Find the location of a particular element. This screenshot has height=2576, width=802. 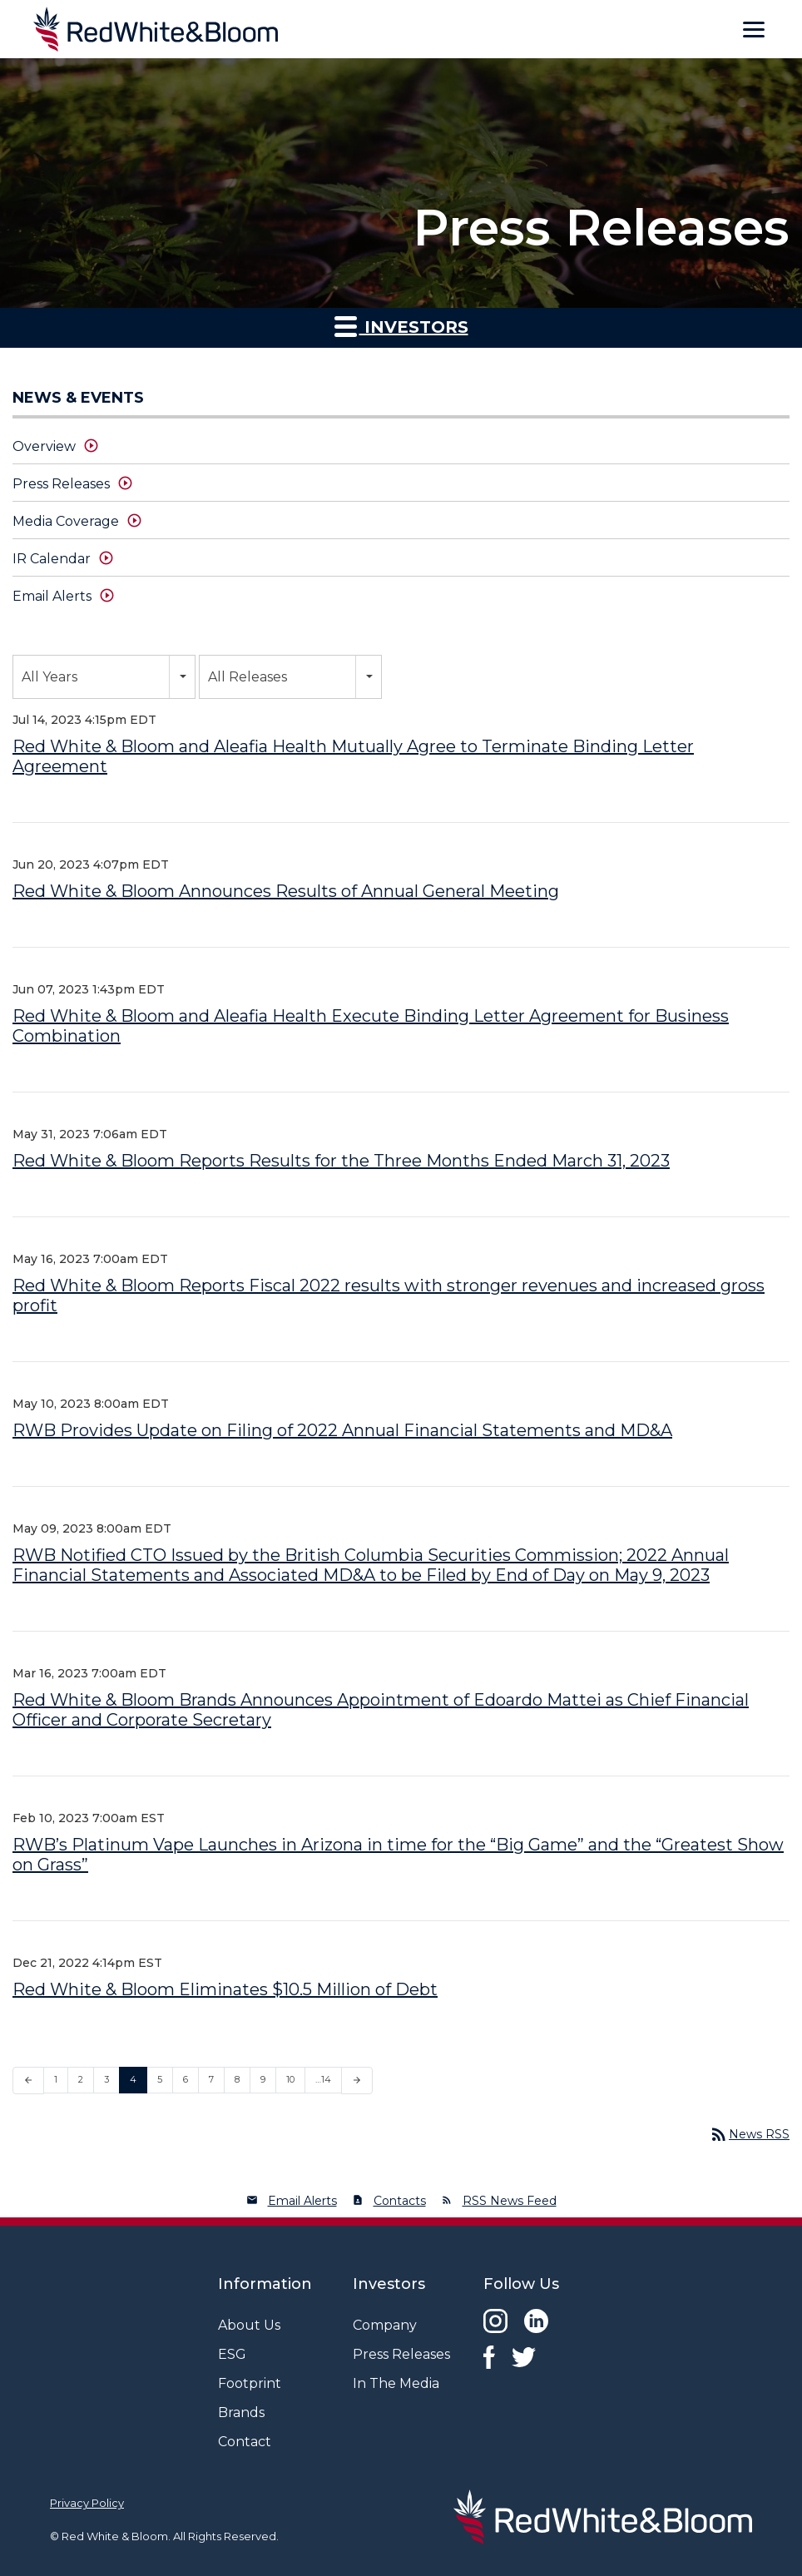

RSS News Feed is located at coordinates (510, 2200).